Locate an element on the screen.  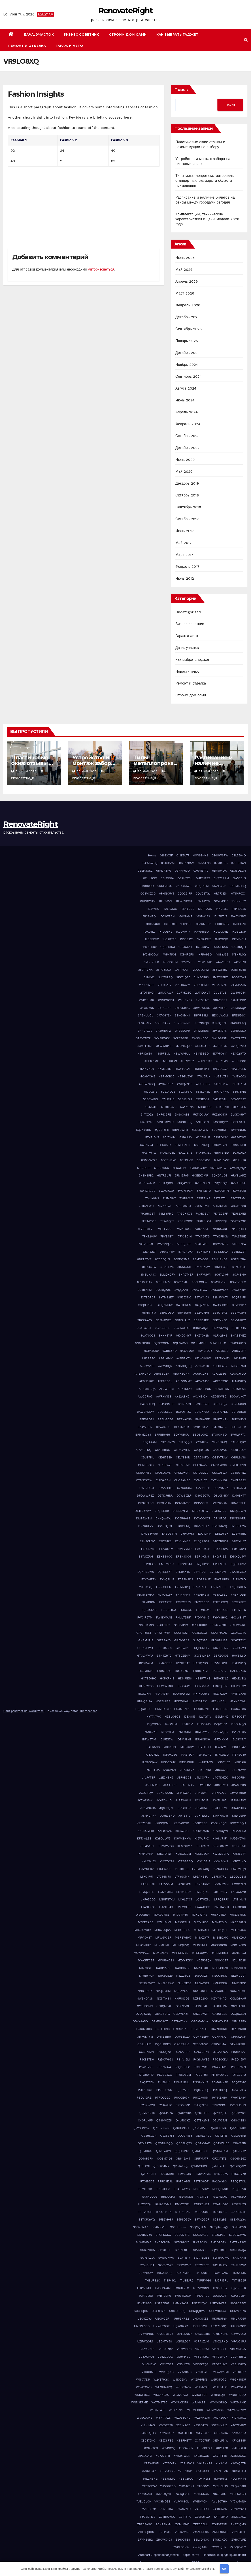
J3P9B30E is located at coordinates (184, 1777).